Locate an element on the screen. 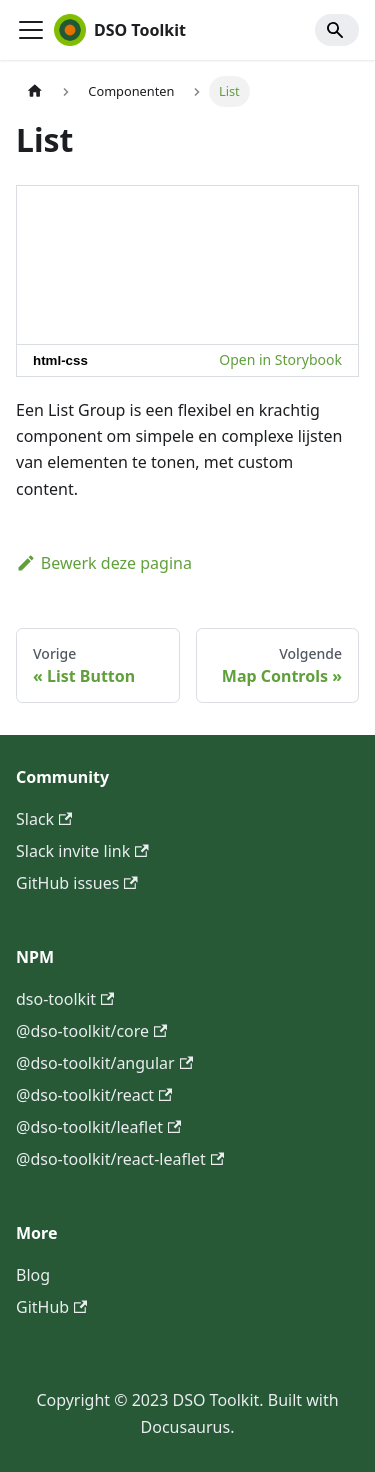  html-css is located at coordinates (60, 360).